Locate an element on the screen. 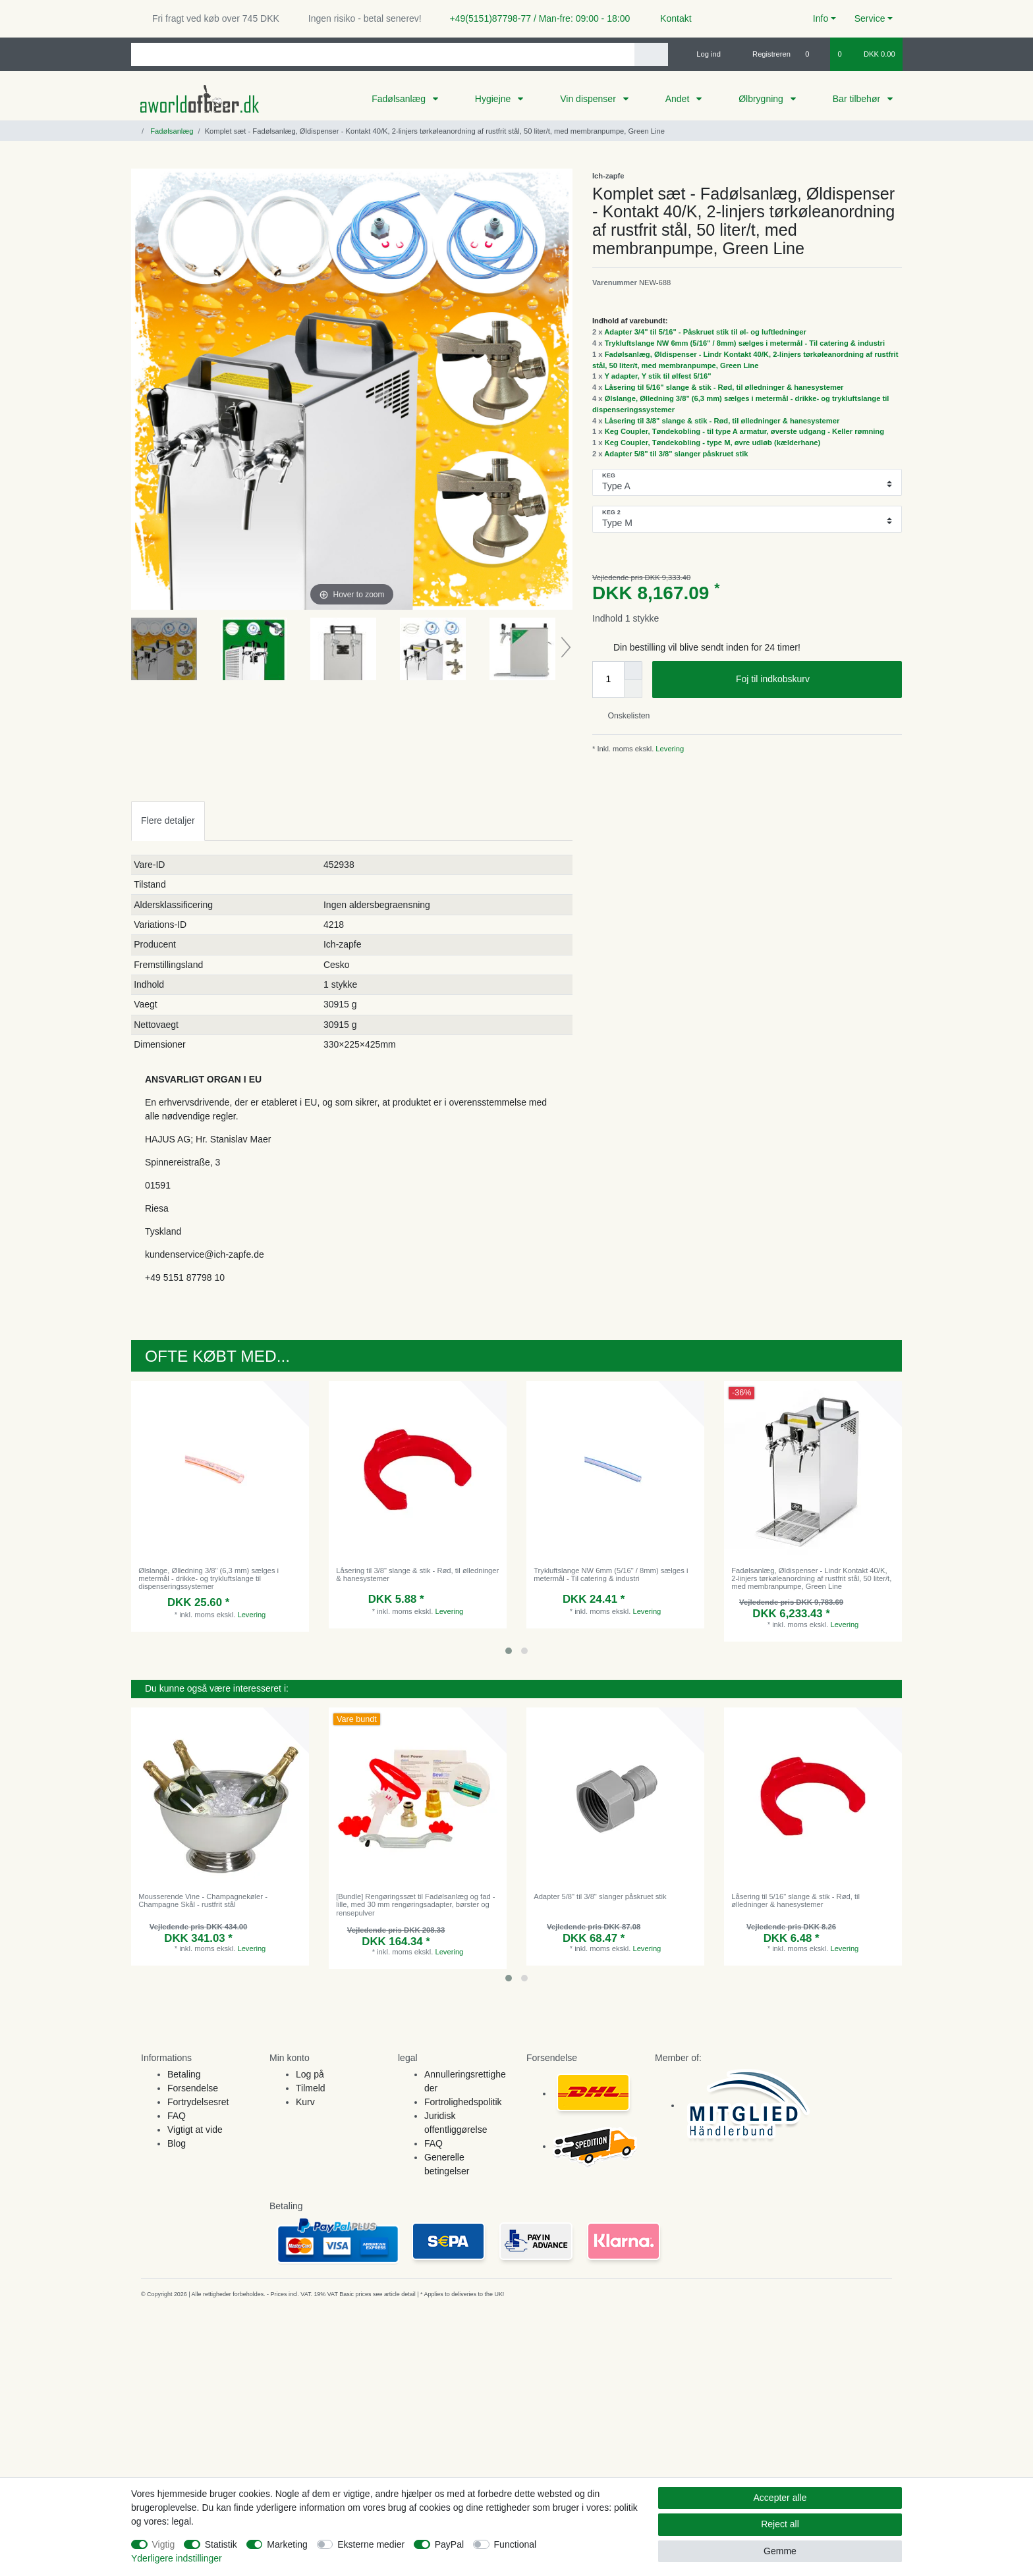  Låsering til 5/16" slange & stik - Rød, til ølledninger & hanesystemer is located at coordinates (724, 387).